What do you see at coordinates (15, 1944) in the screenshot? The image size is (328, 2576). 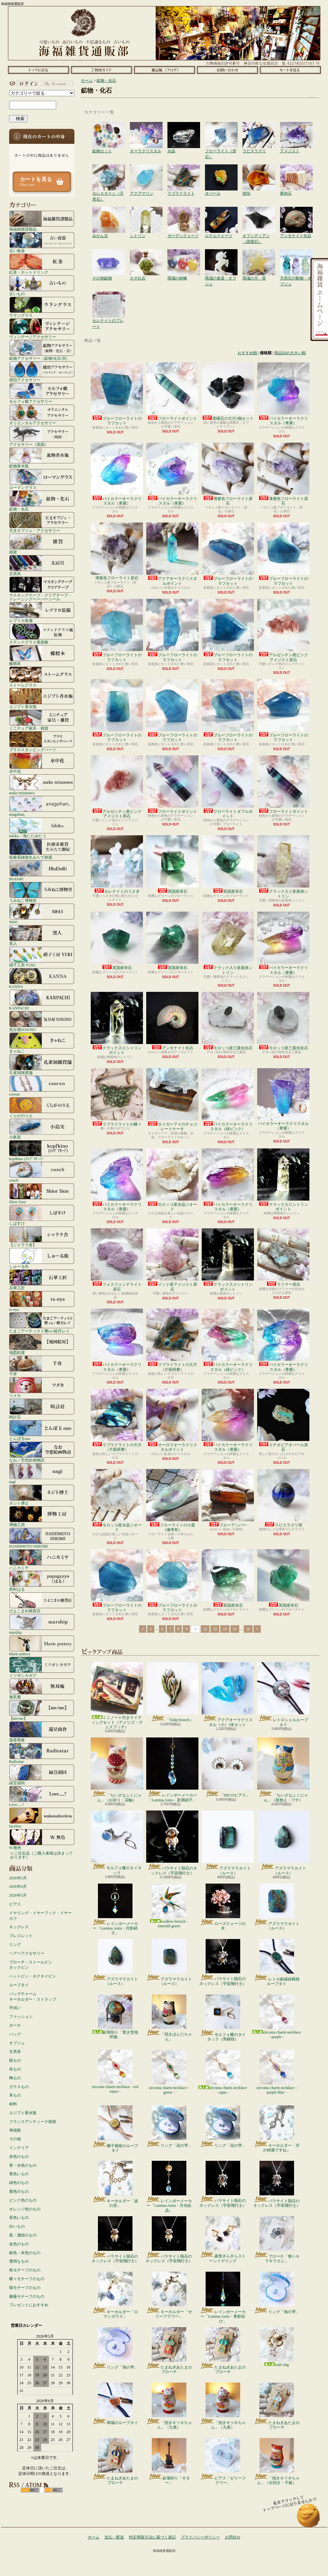 I see `リング` at bounding box center [15, 1944].